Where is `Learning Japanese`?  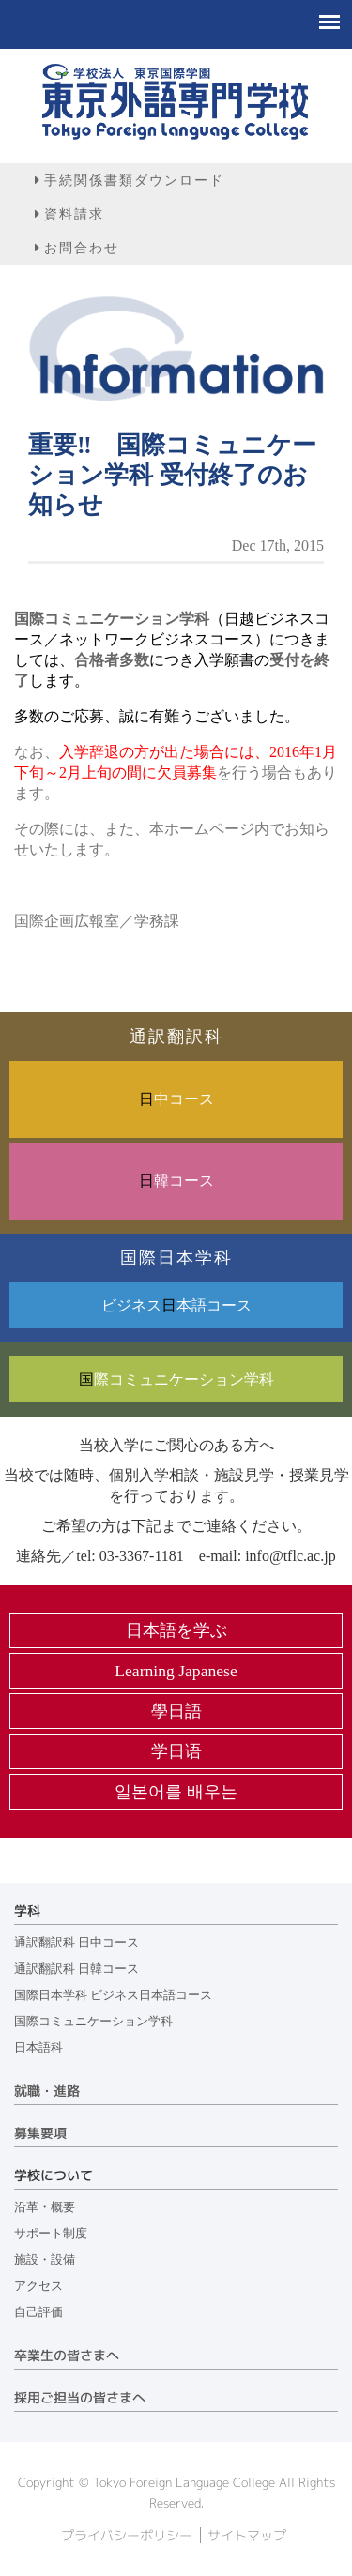
Learning Japanese is located at coordinates (176, 1670).